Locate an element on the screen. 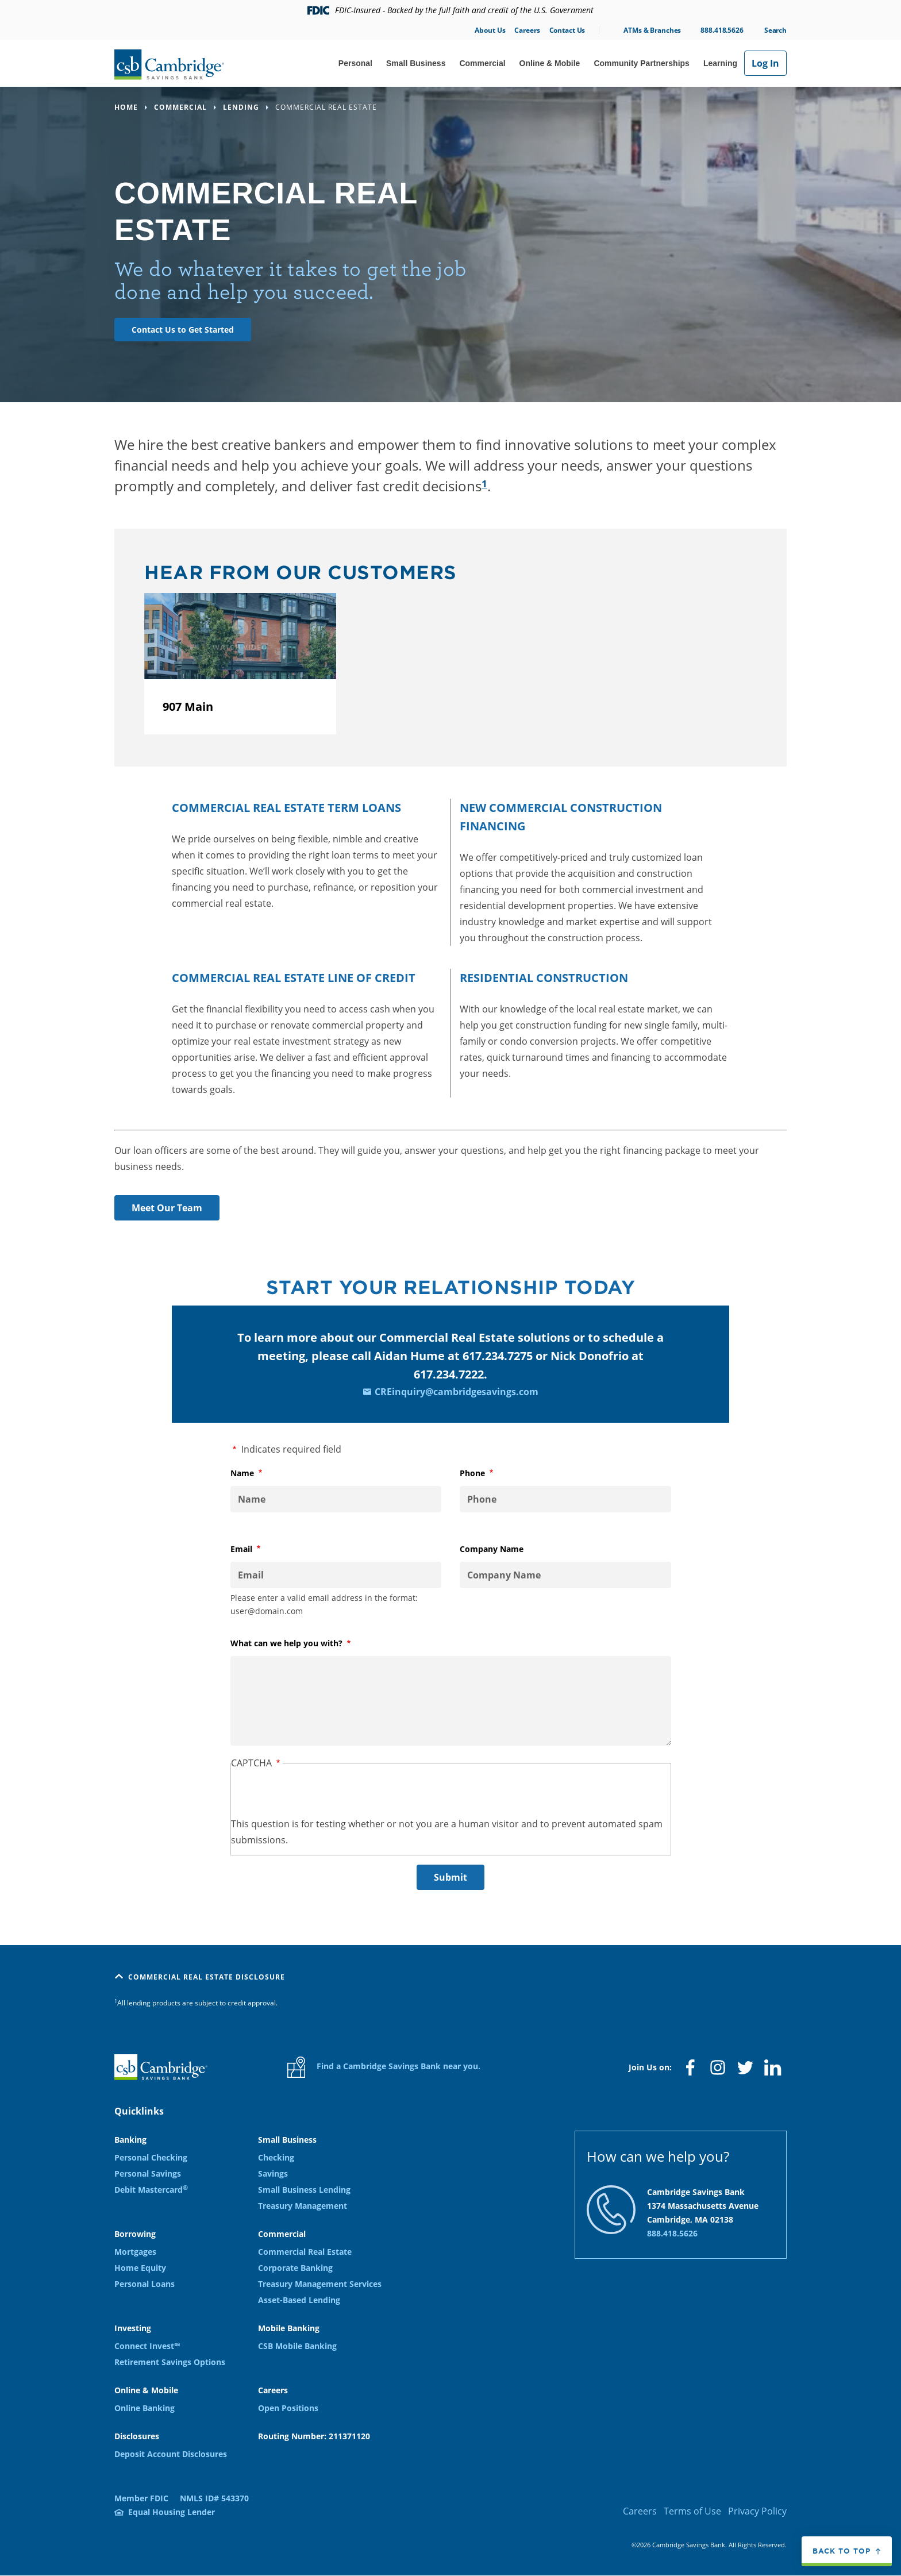 The width and height of the screenshot is (901, 2576). Community Partnerships is located at coordinates (641, 63).